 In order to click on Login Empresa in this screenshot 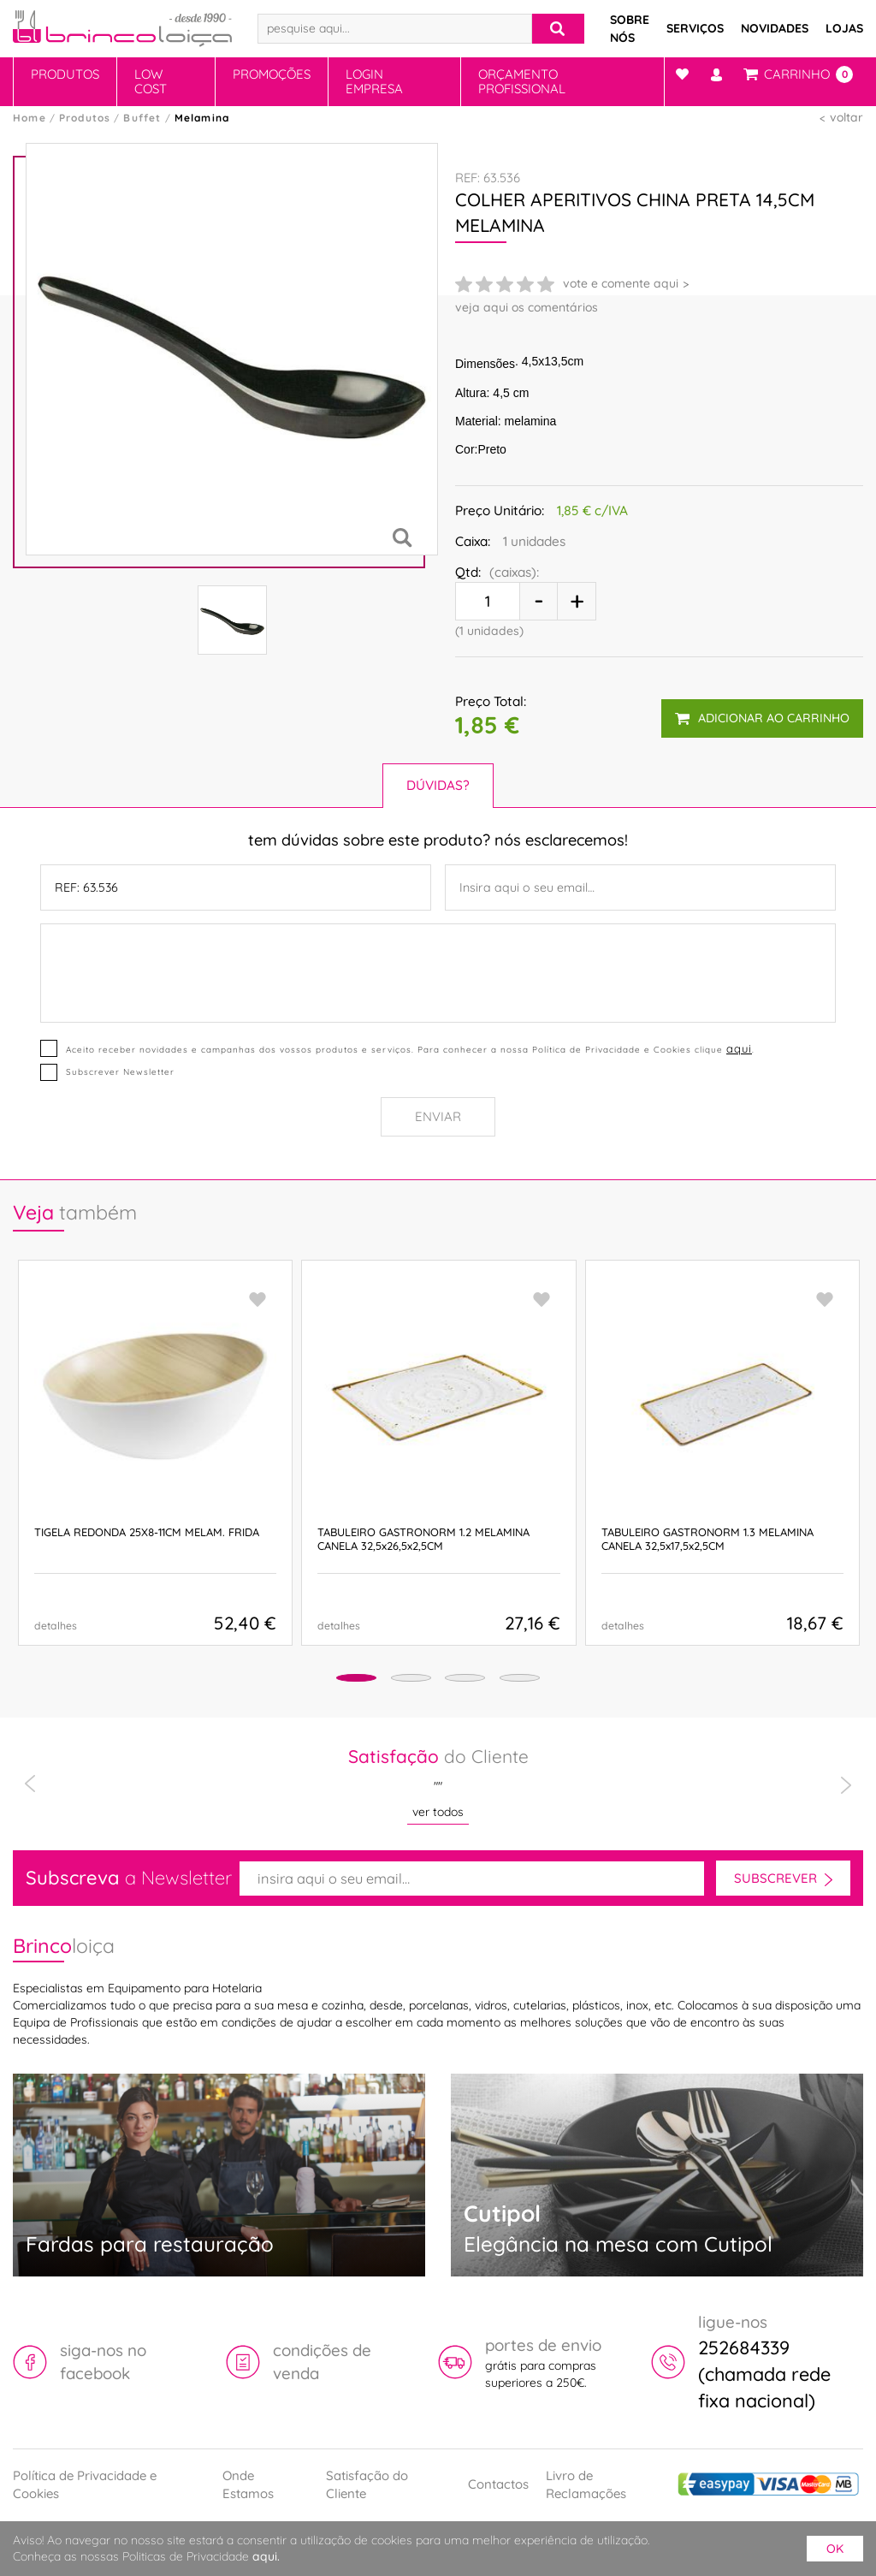, I will do `click(374, 81)`.